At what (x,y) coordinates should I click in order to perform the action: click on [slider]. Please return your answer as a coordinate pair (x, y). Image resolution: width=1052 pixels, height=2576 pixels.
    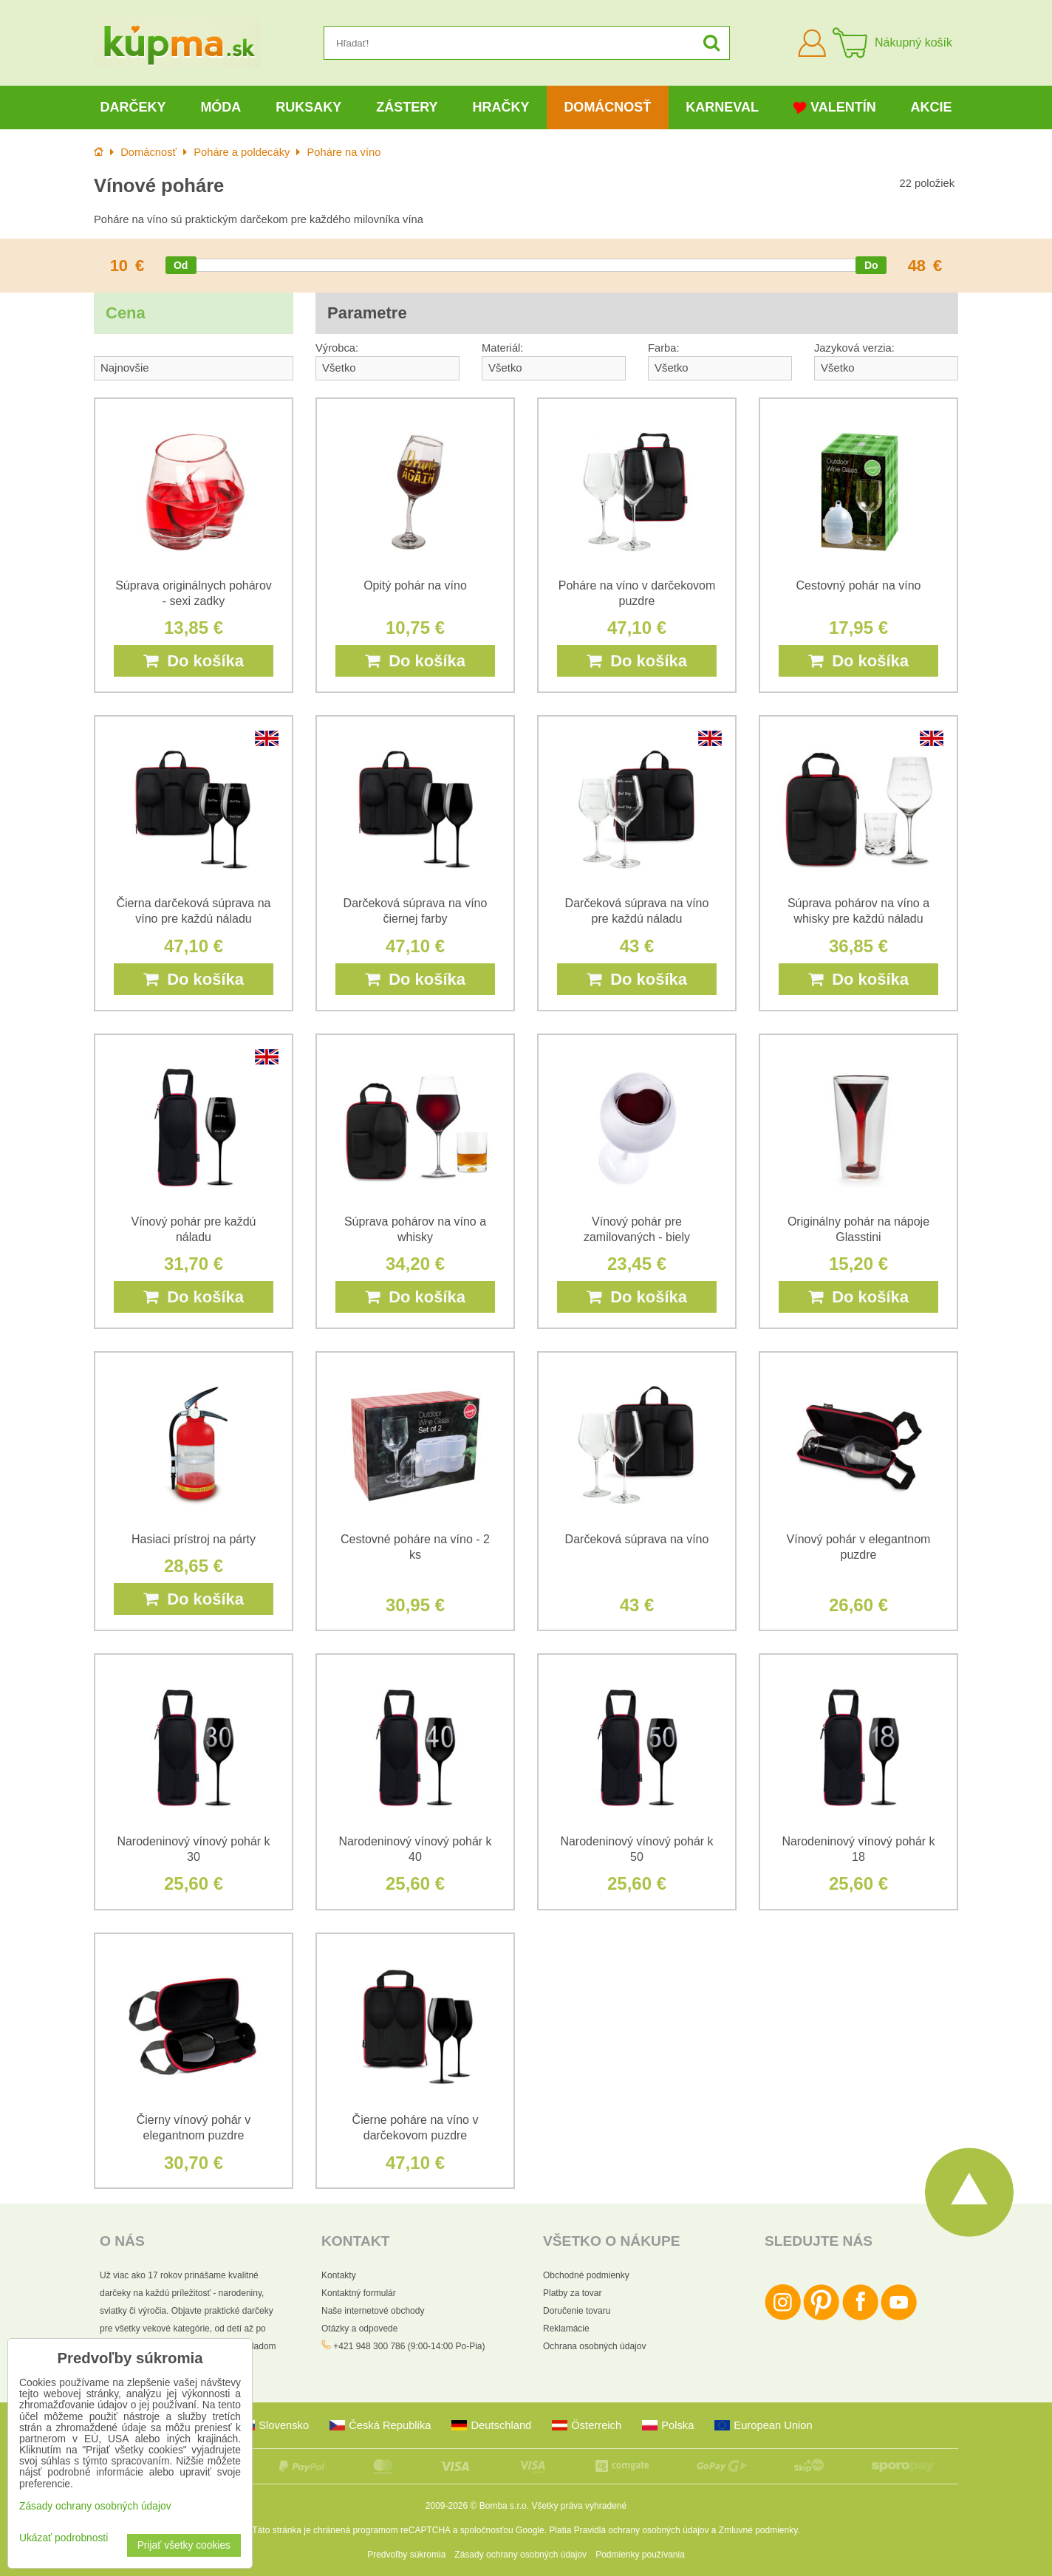
    Looking at the image, I should click on (181, 265).